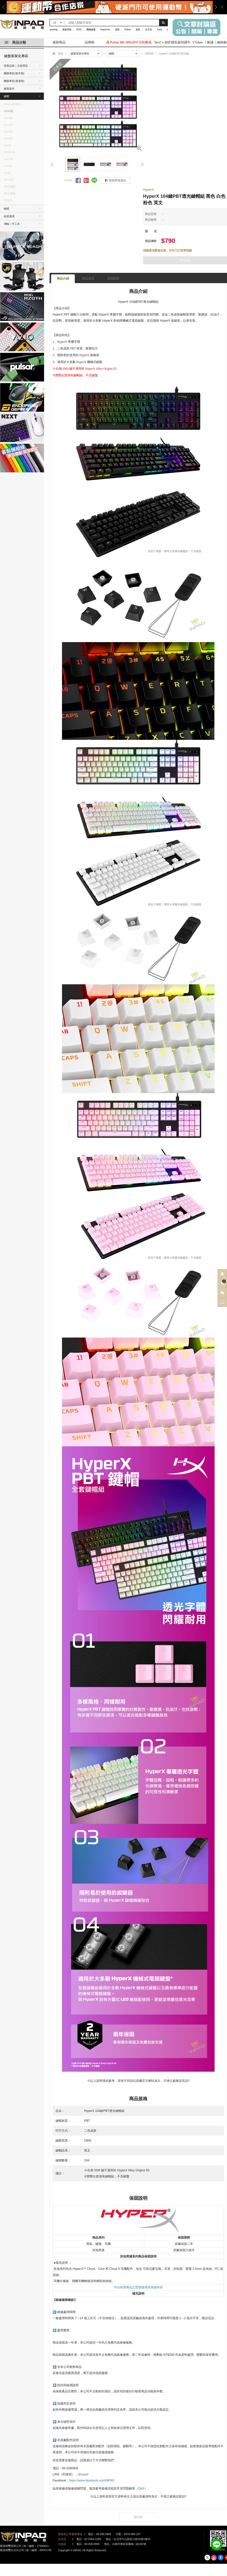 The height and width of the screenshot is (2576, 227). What do you see at coordinates (141, 2488) in the screenshot?
I see `（Q&A）` at bounding box center [141, 2488].